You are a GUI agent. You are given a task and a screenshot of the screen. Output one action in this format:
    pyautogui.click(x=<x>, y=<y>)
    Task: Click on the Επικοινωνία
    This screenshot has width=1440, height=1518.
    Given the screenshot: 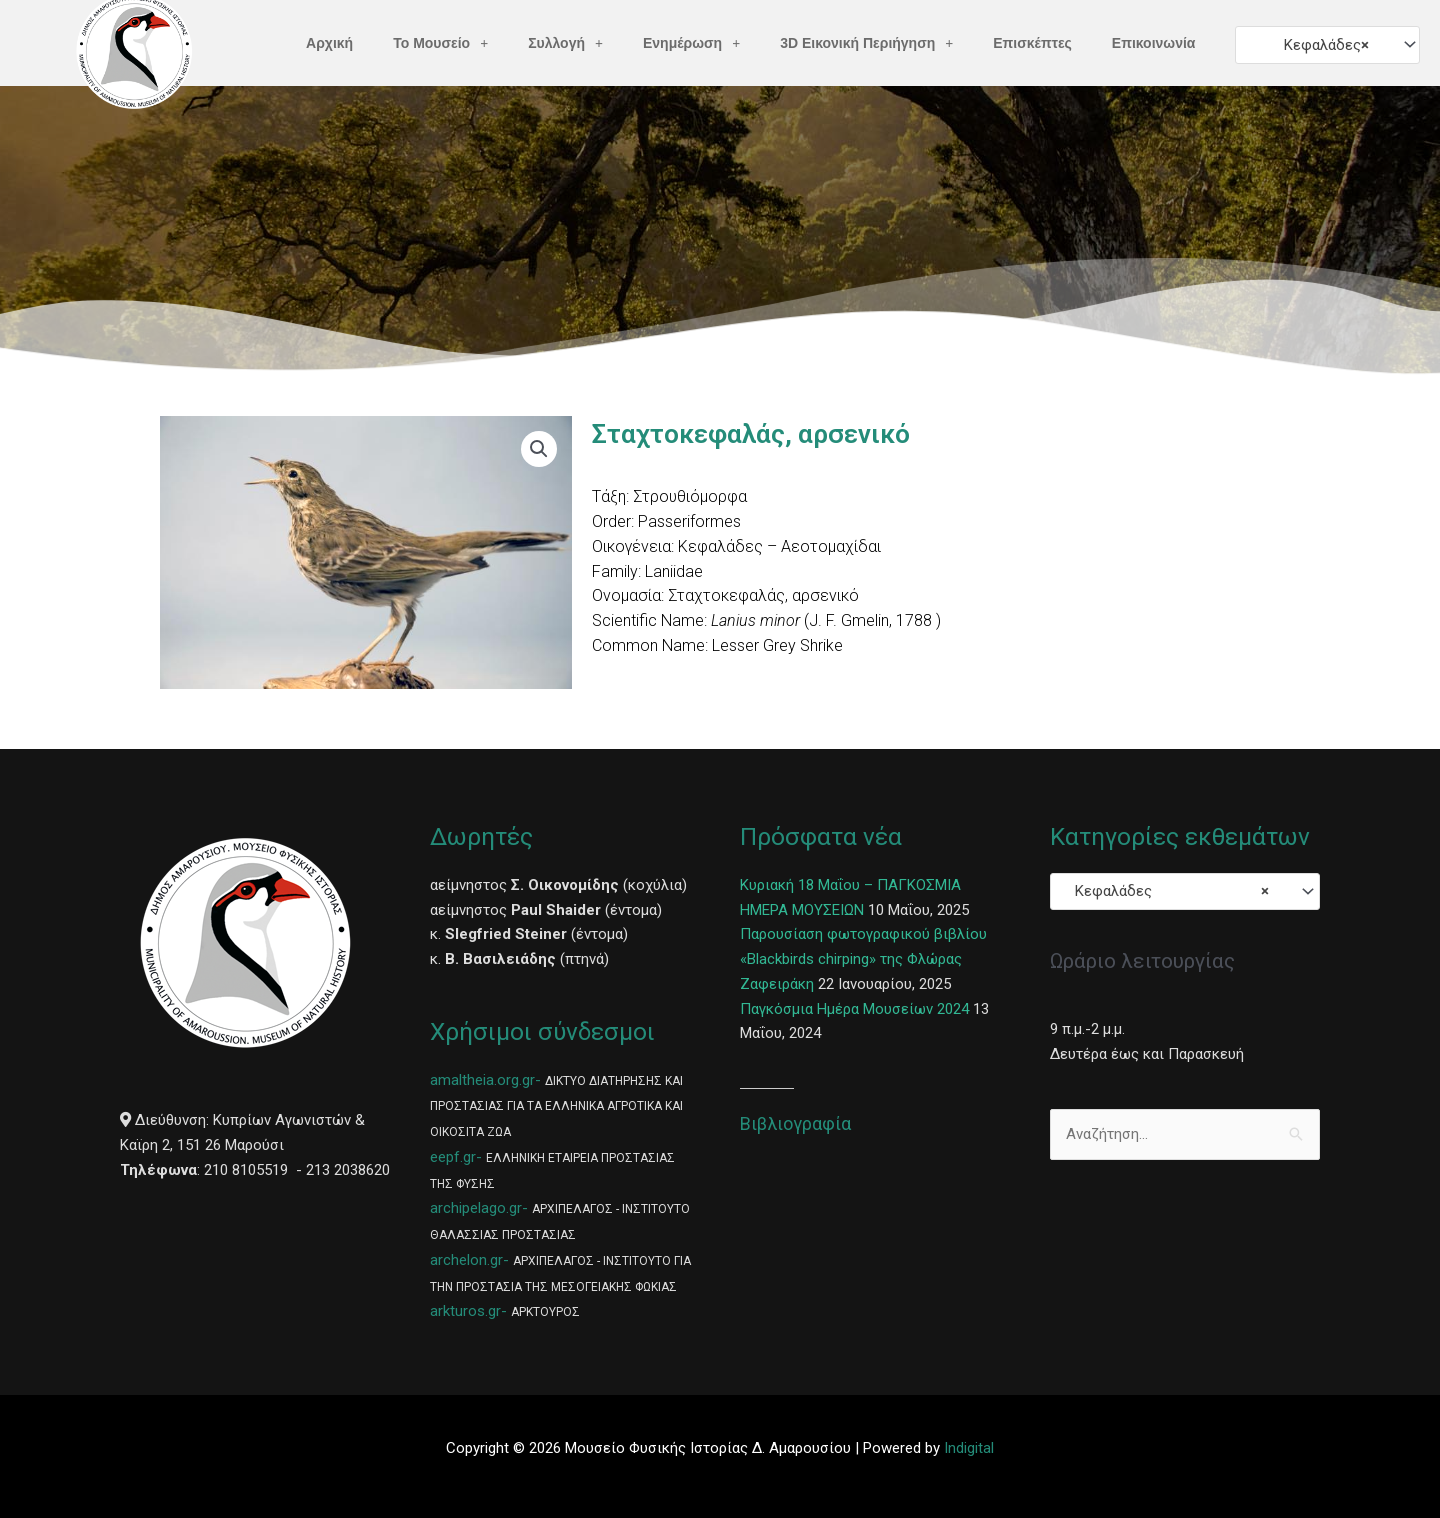 What is the action you would take?
    pyautogui.click(x=1154, y=43)
    